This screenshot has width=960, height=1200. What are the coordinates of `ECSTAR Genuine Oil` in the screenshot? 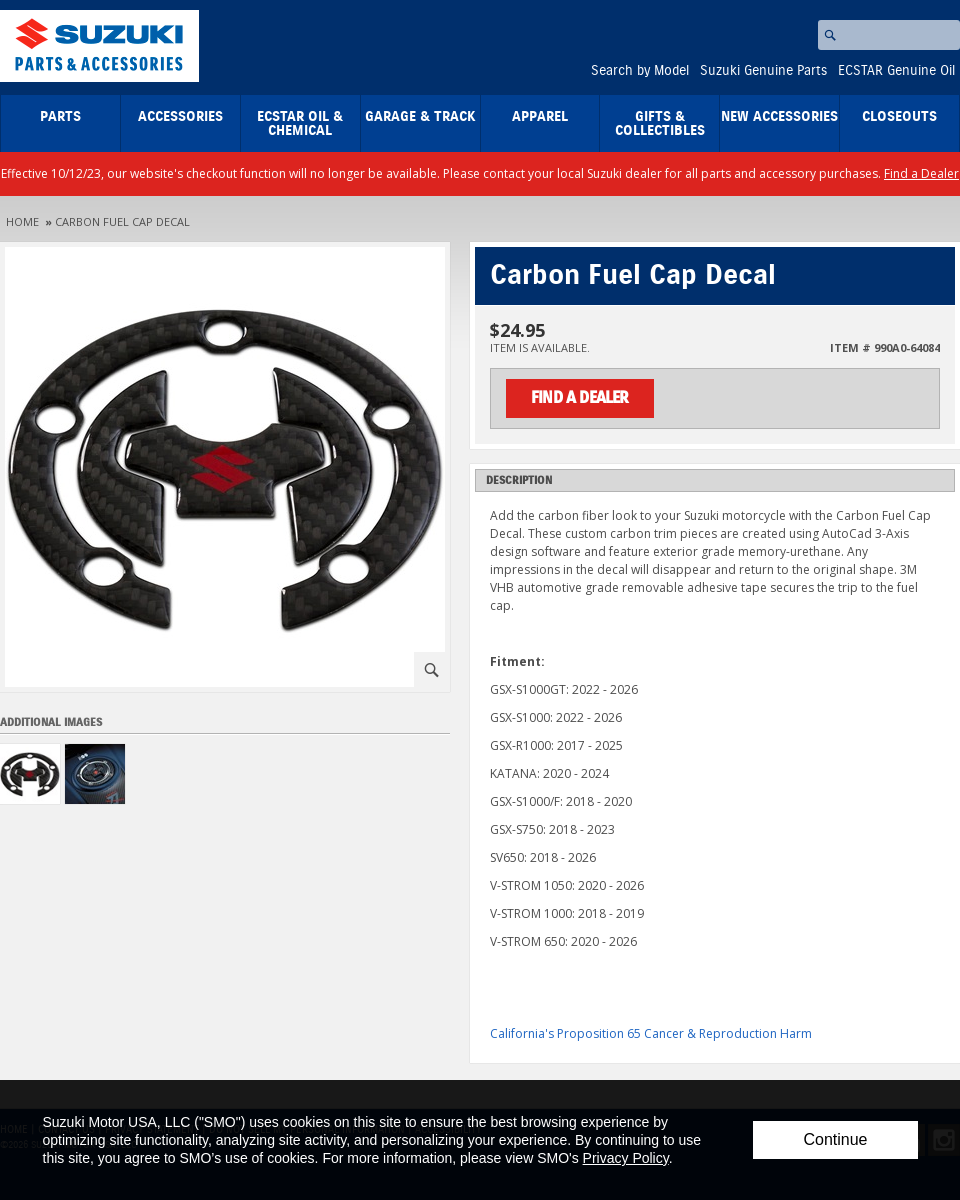 It's located at (896, 71).